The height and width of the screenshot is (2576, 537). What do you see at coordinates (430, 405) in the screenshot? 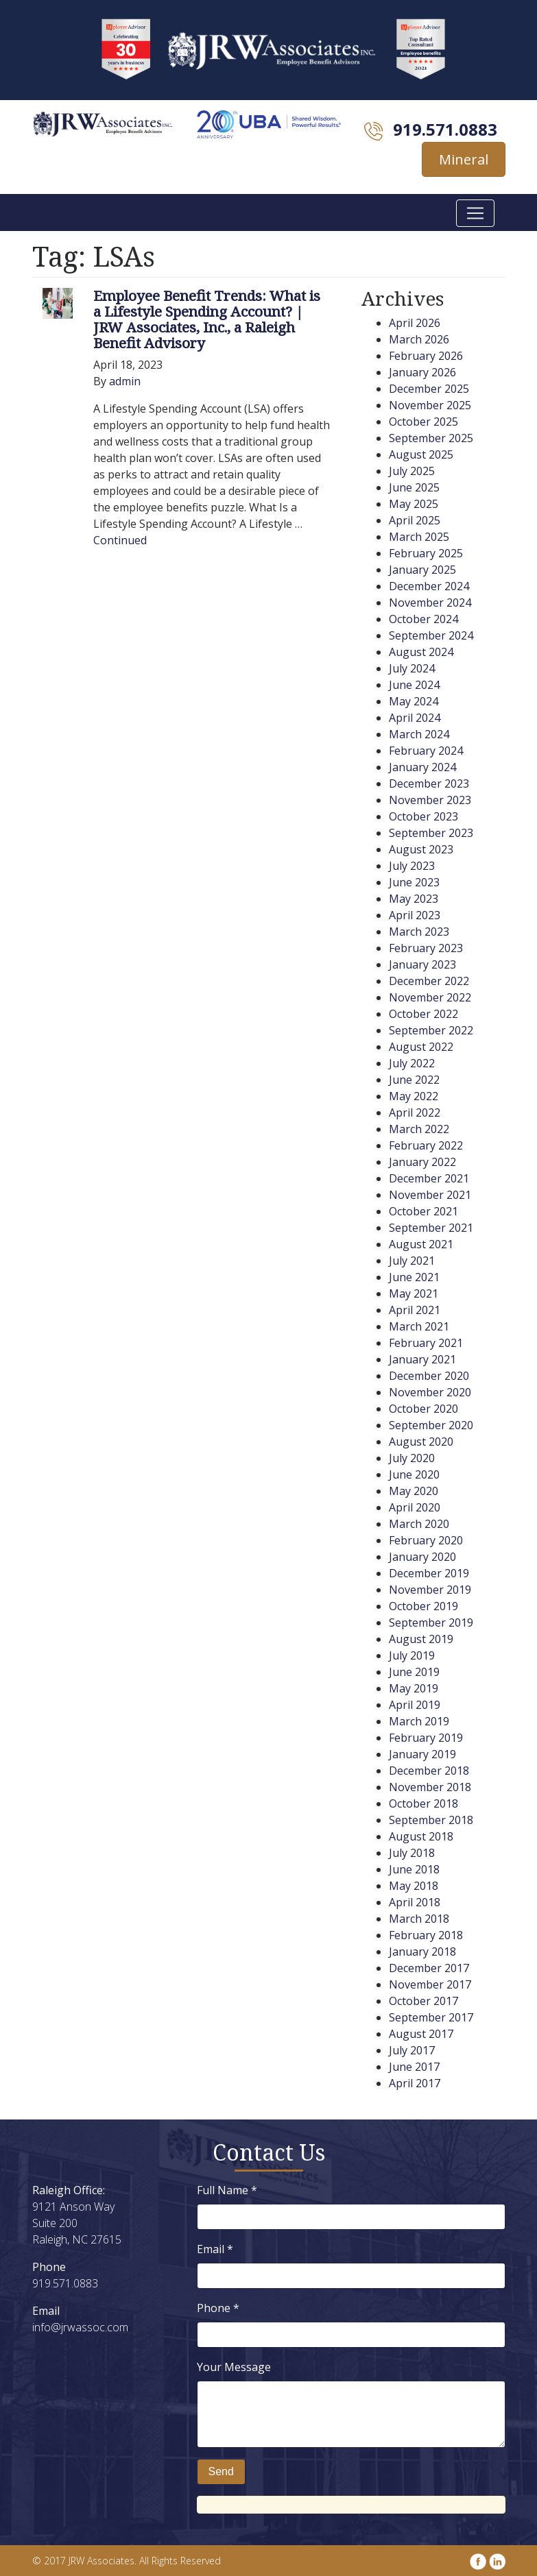
I see `November 2025` at bounding box center [430, 405].